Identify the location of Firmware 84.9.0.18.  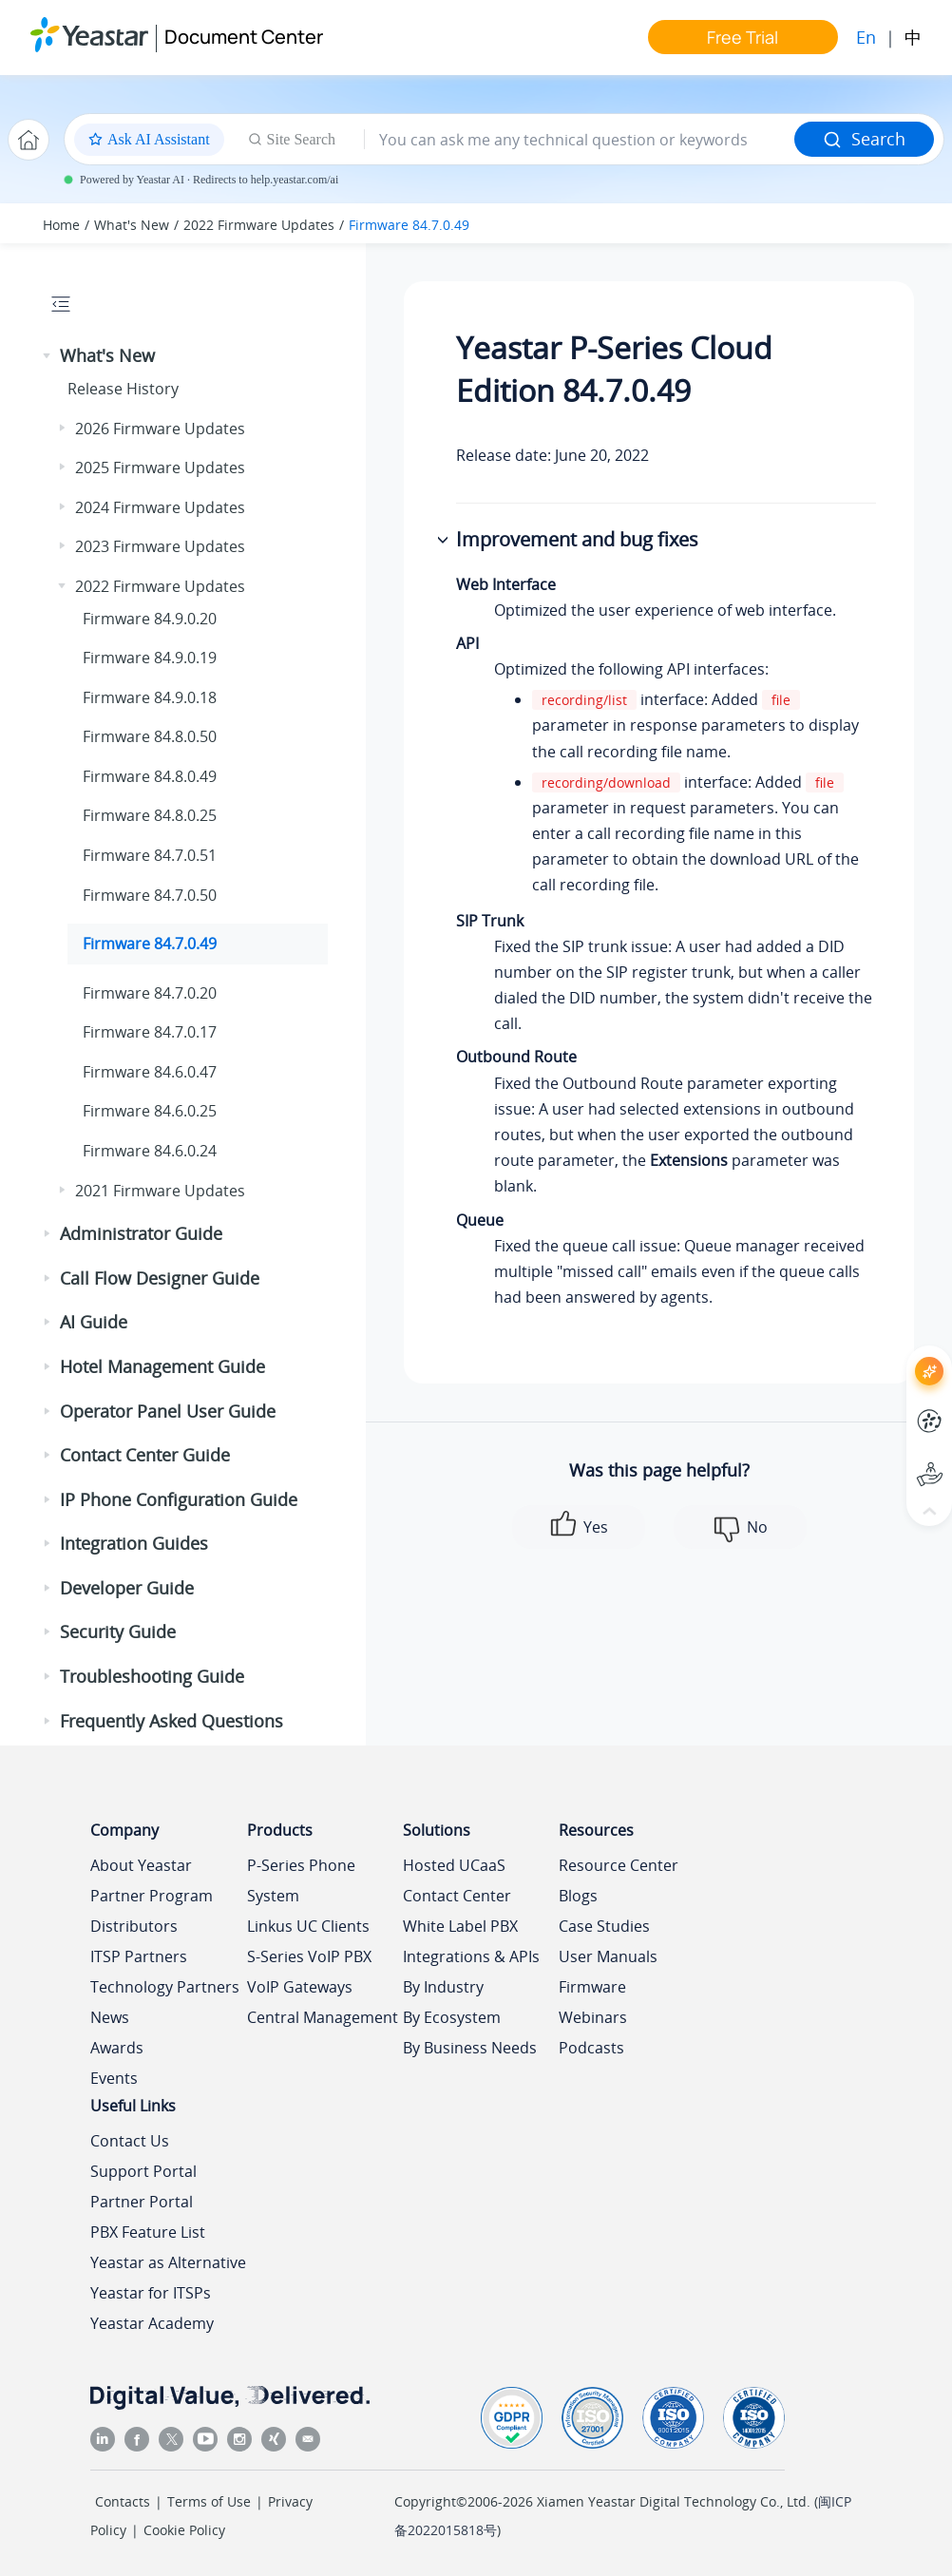
(150, 697).